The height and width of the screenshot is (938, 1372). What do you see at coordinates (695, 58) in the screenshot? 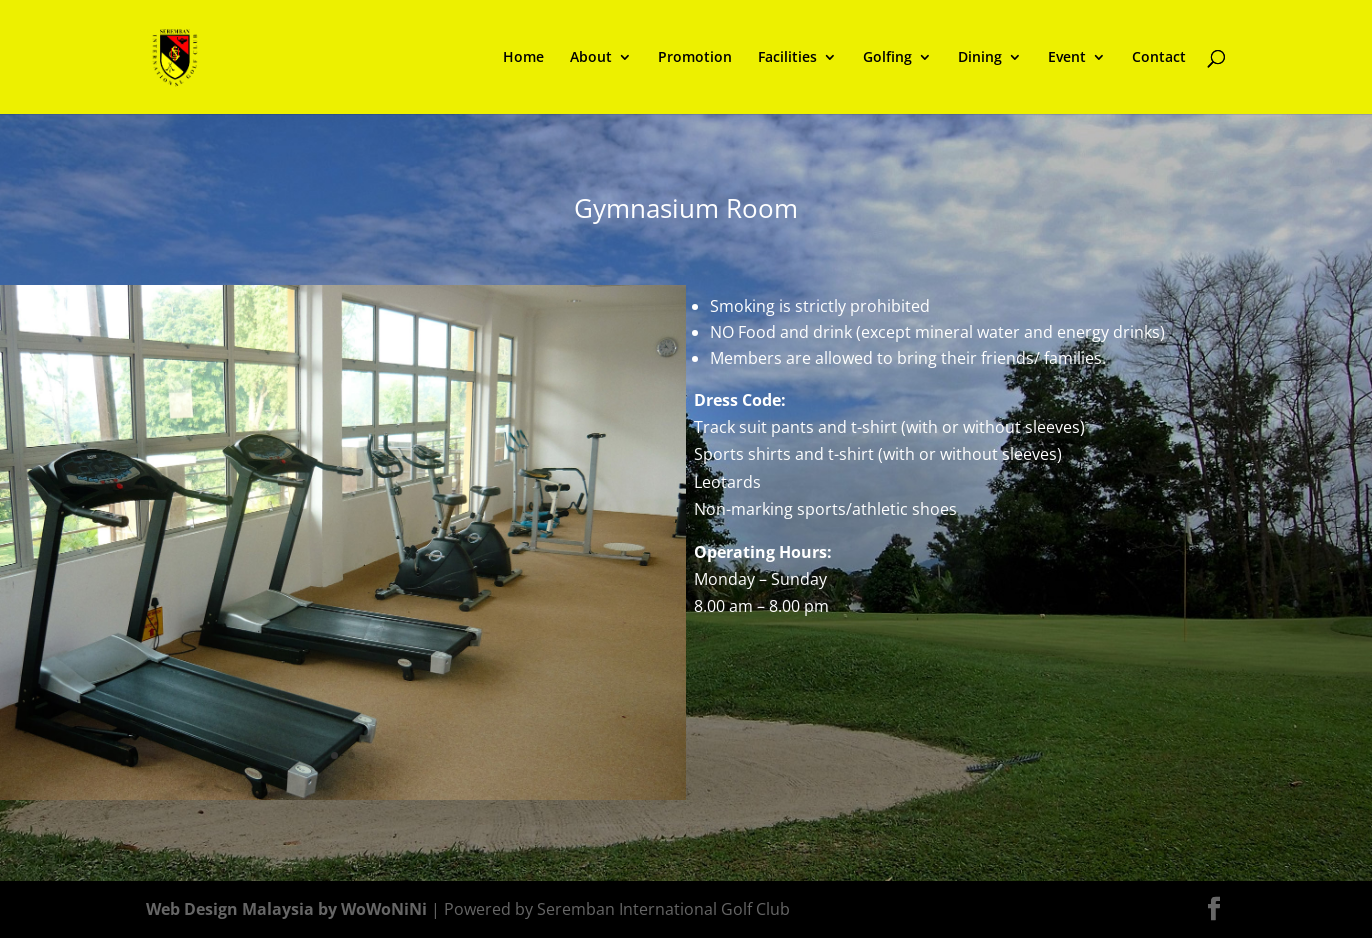
I see `Promotion` at bounding box center [695, 58].